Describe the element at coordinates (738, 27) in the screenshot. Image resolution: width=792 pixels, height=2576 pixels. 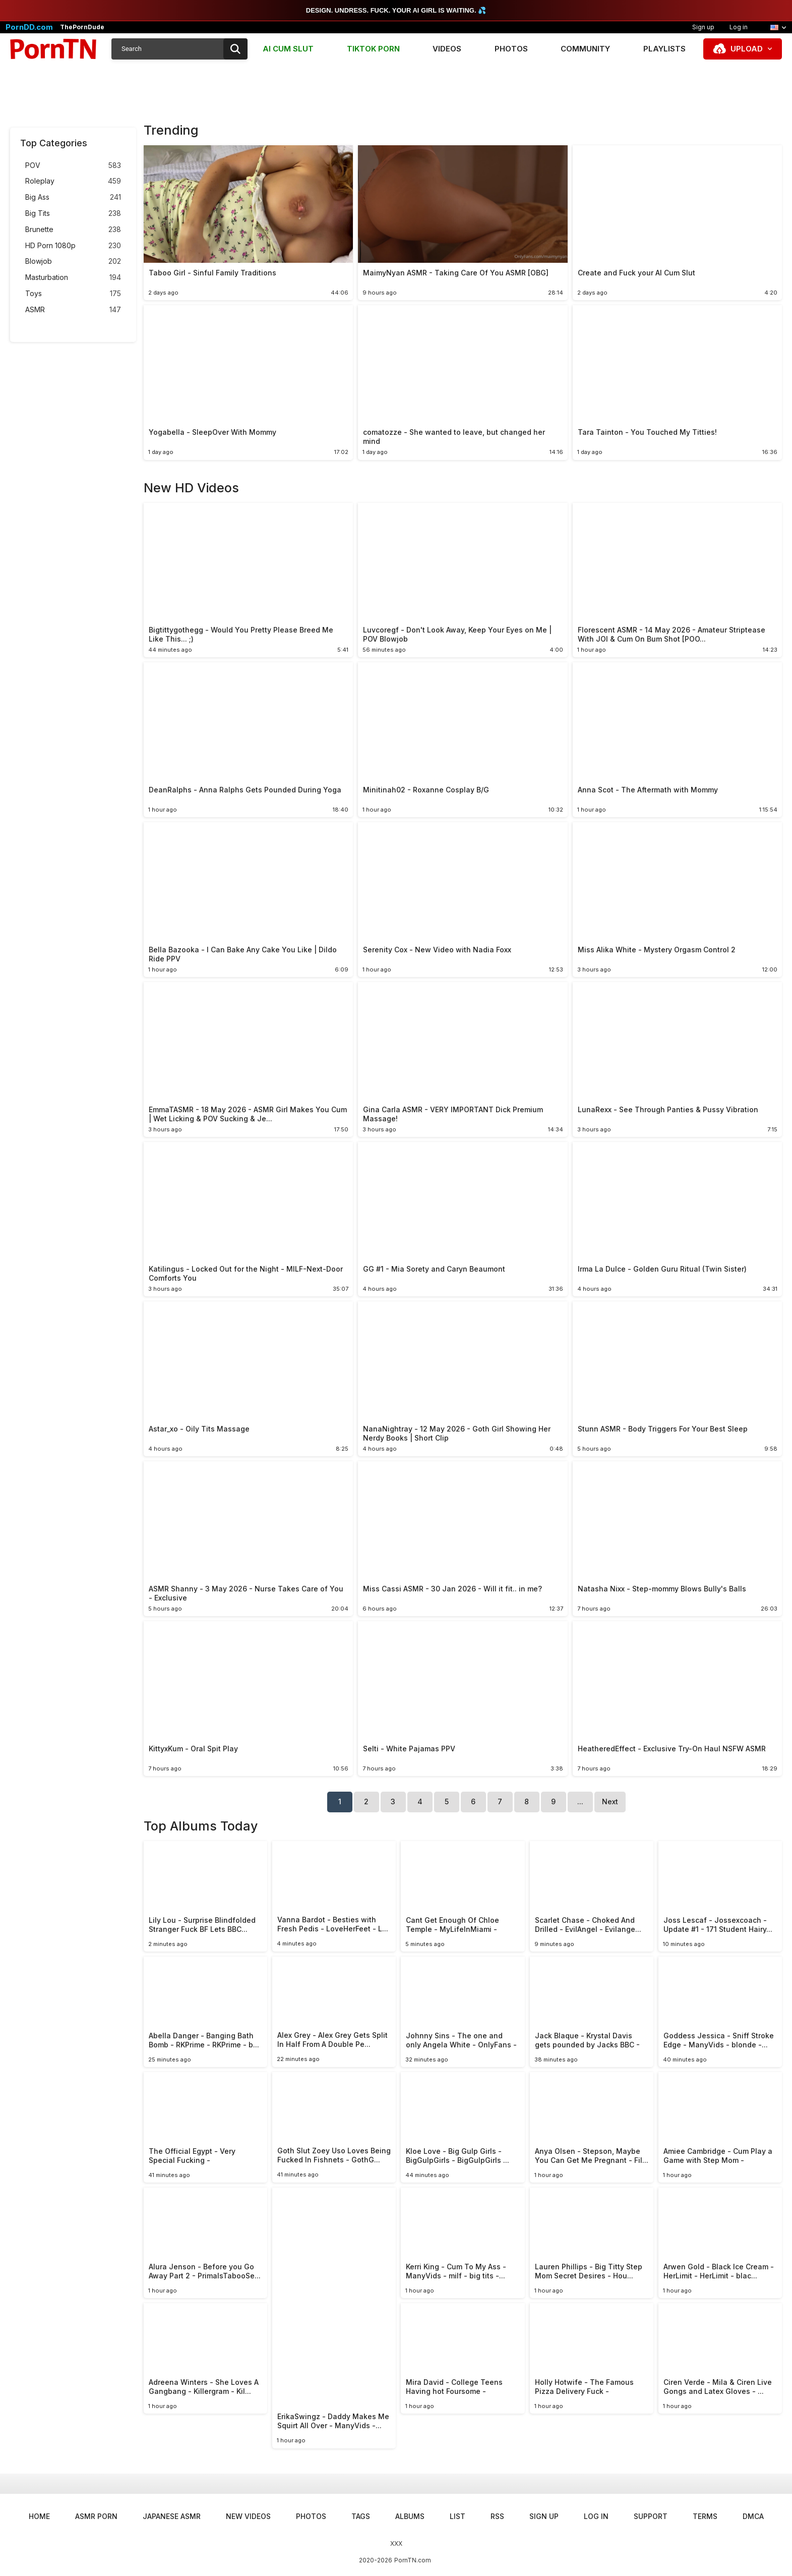
I see `Log in` at that location.